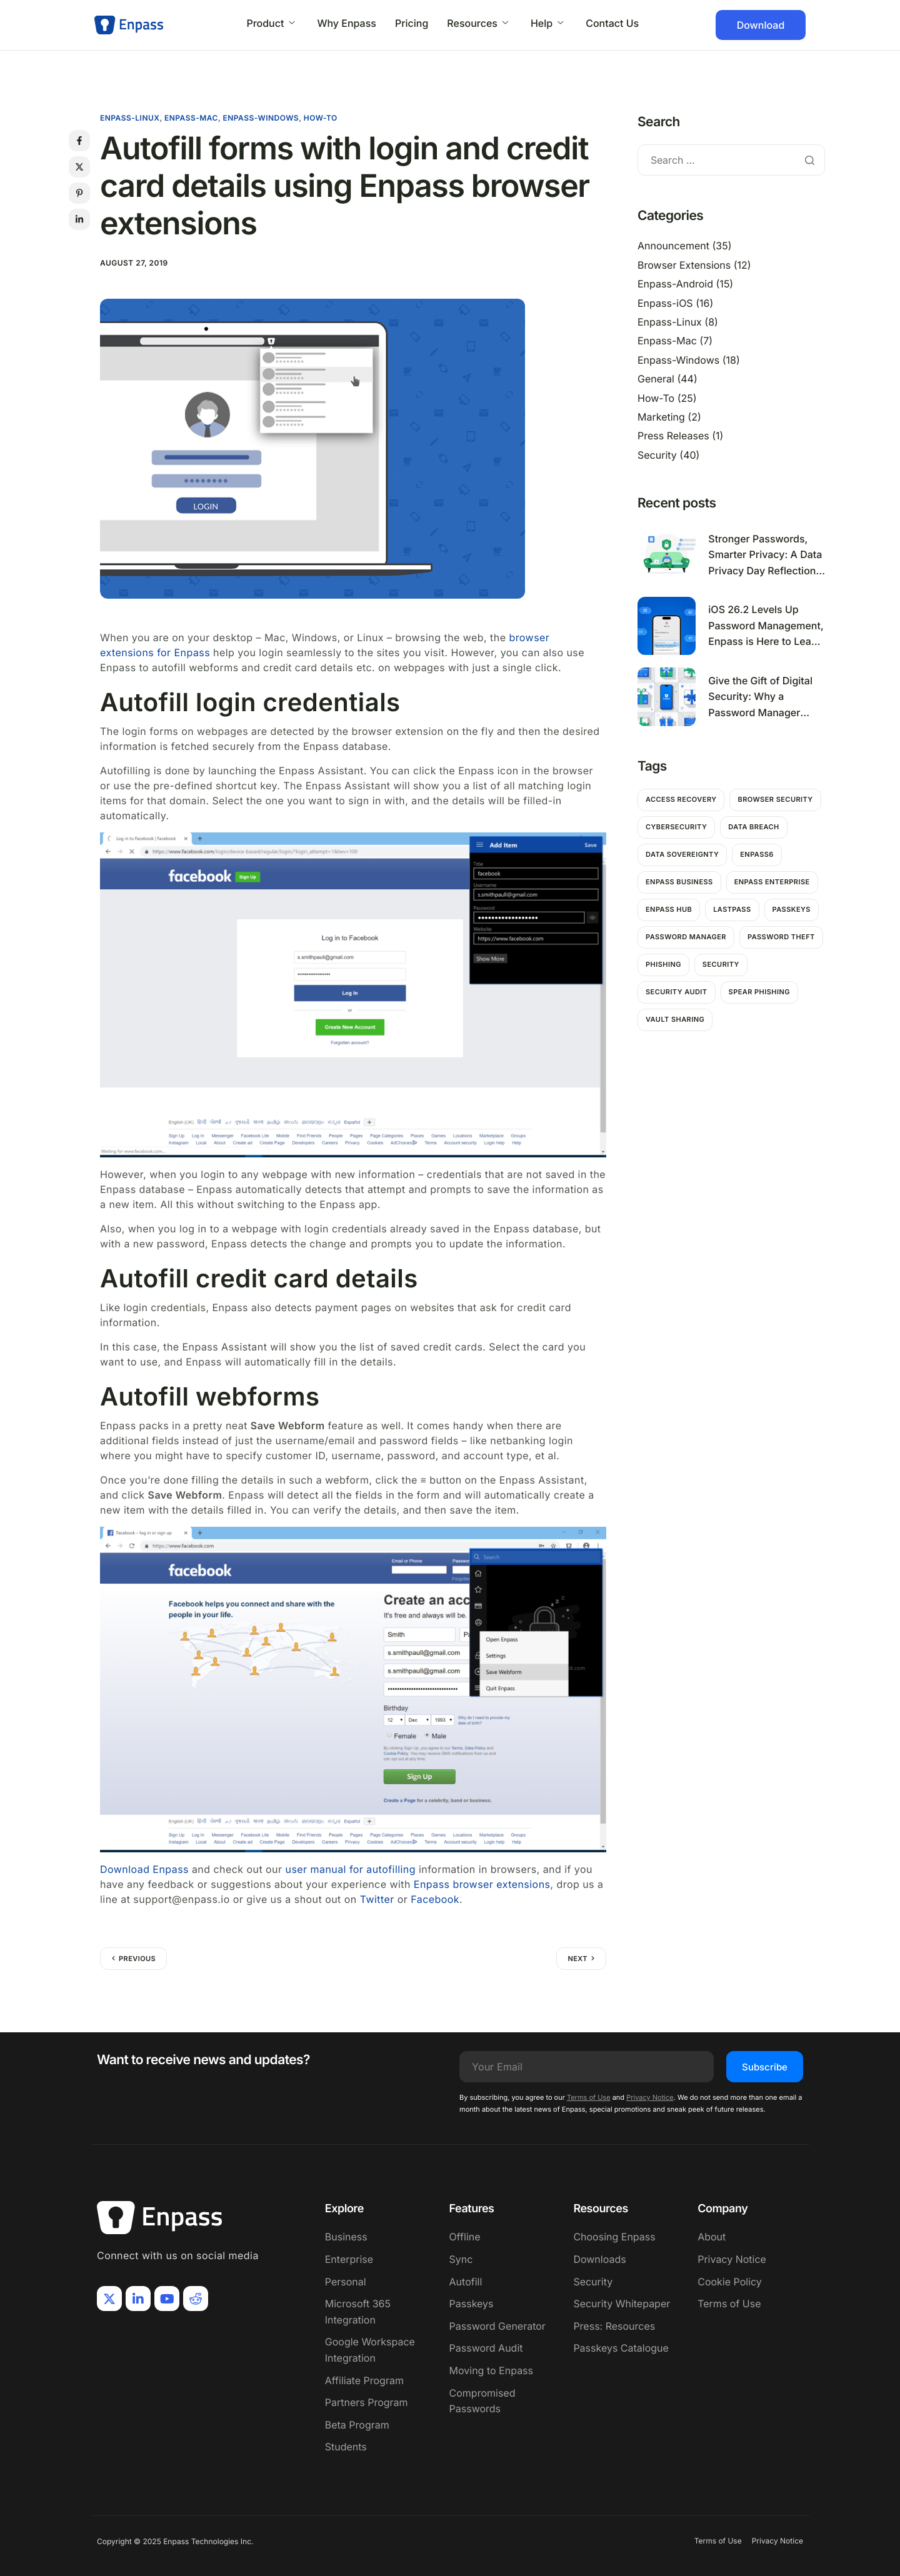 This screenshot has height=2576, width=900. I want to click on Vault Sharing [Vault Sharing (1 item)], so click(675, 1019).